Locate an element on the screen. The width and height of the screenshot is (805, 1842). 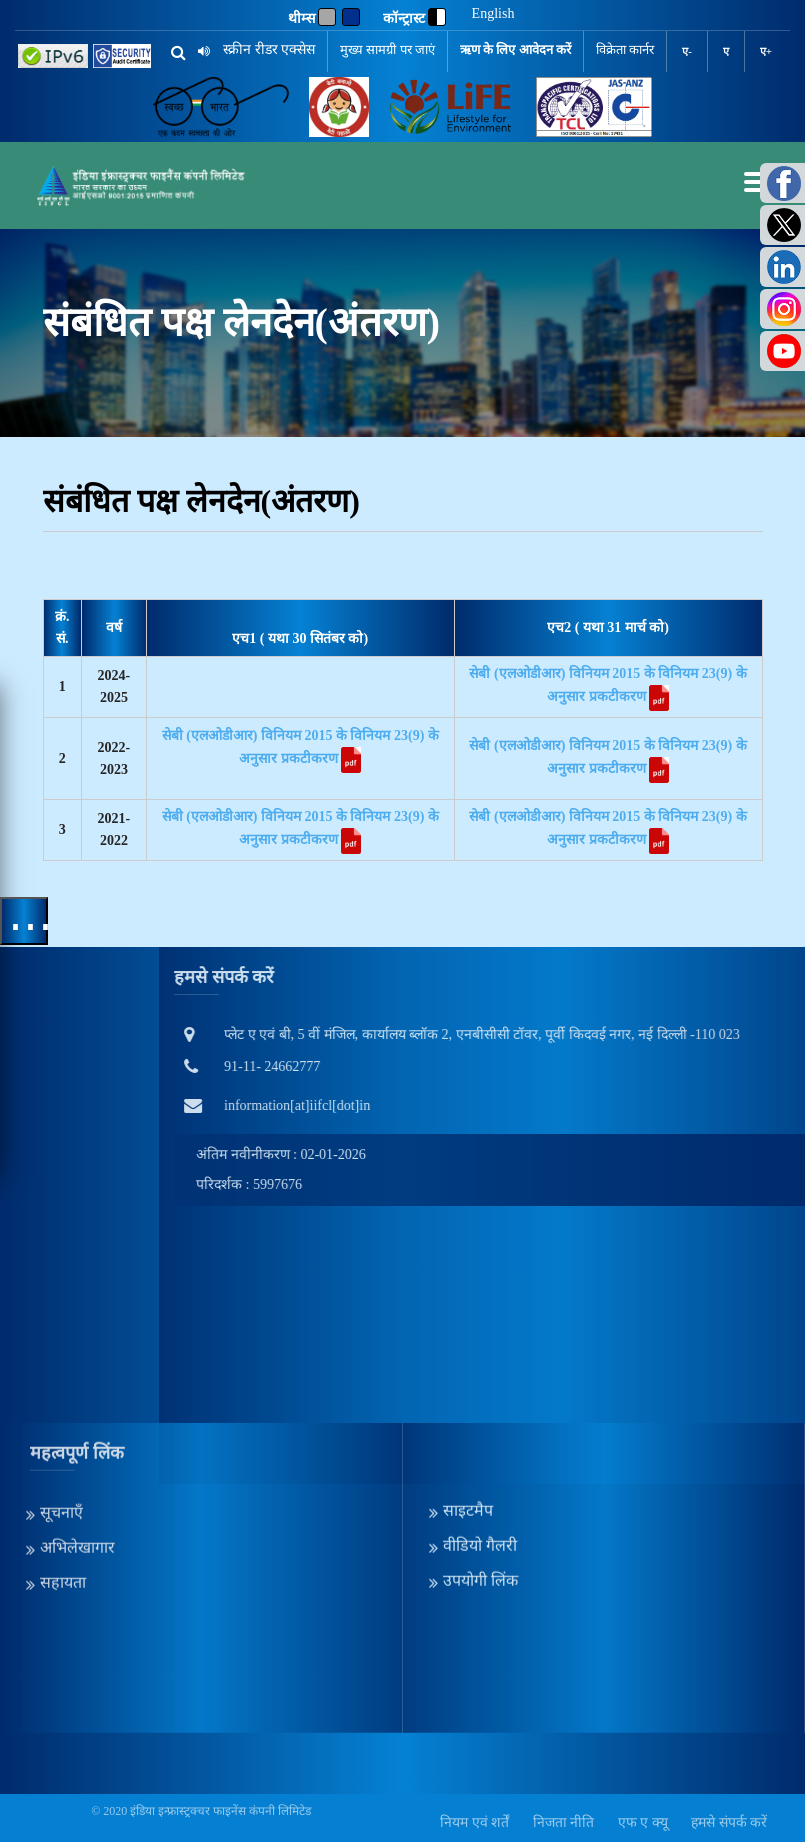
English is located at coordinates (493, 14).